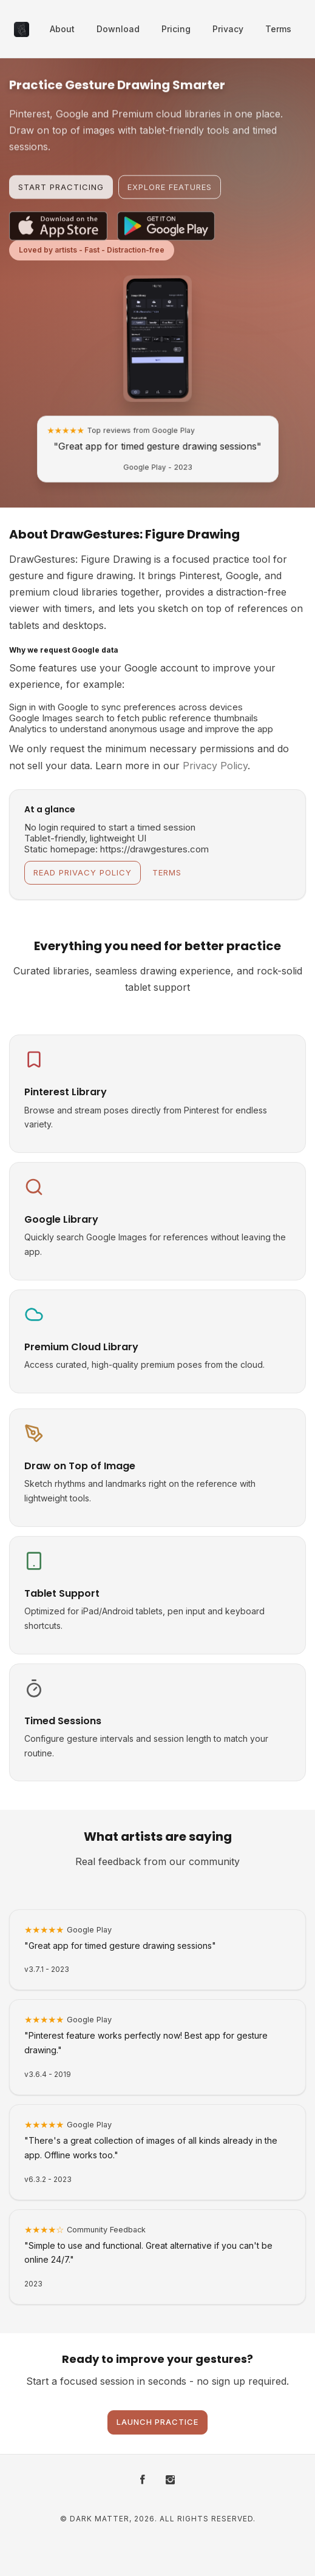  What do you see at coordinates (157, 2422) in the screenshot?
I see `Launch Practice` at bounding box center [157, 2422].